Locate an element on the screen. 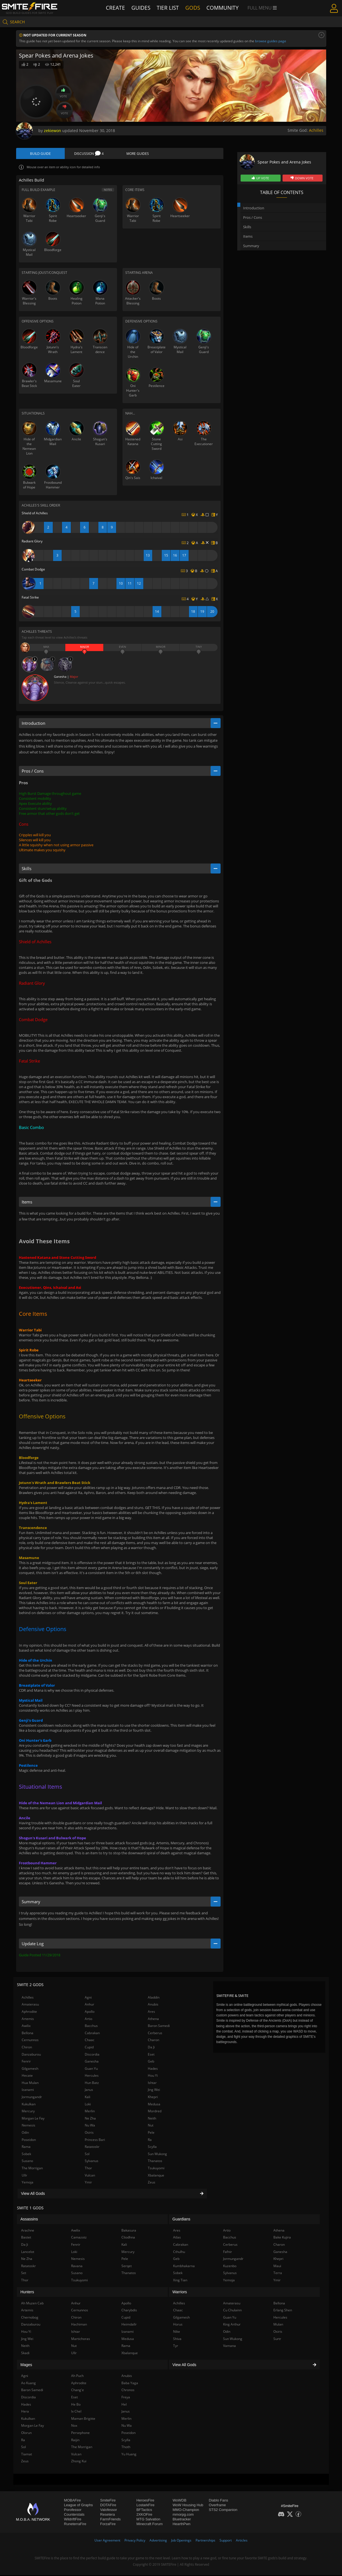  Arachne is located at coordinates (27, 2231).